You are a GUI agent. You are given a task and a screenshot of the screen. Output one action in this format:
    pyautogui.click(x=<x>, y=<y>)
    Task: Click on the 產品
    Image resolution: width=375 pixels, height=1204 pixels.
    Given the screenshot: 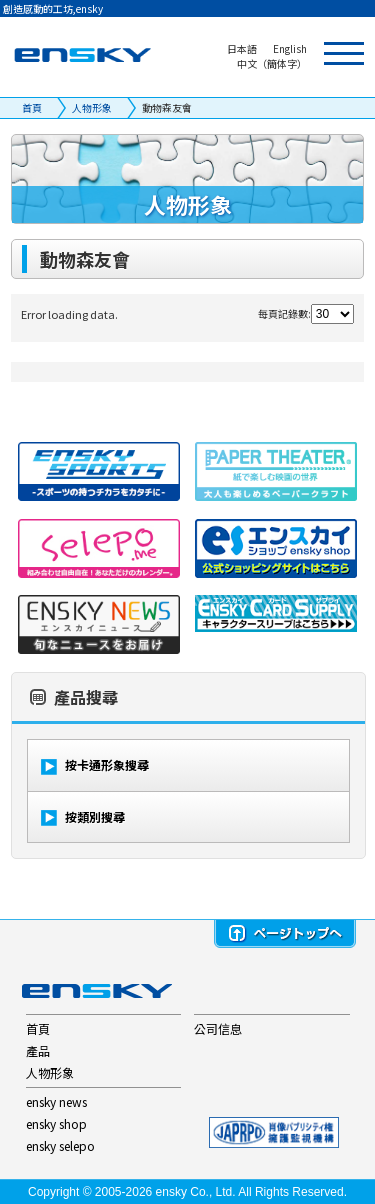 What is the action you would take?
    pyautogui.click(x=38, y=1050)
    